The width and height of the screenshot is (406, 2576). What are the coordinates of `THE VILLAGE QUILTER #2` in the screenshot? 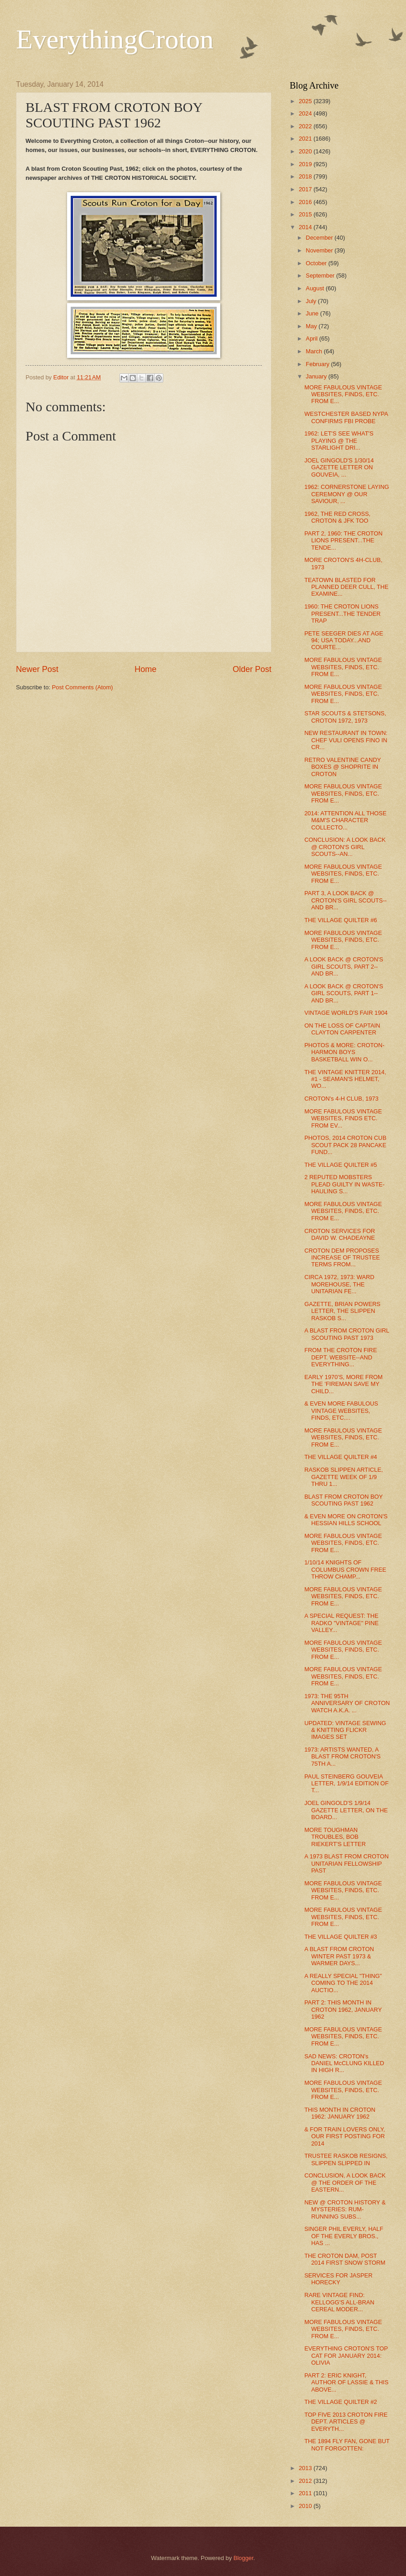 It's located at (340, 2401).